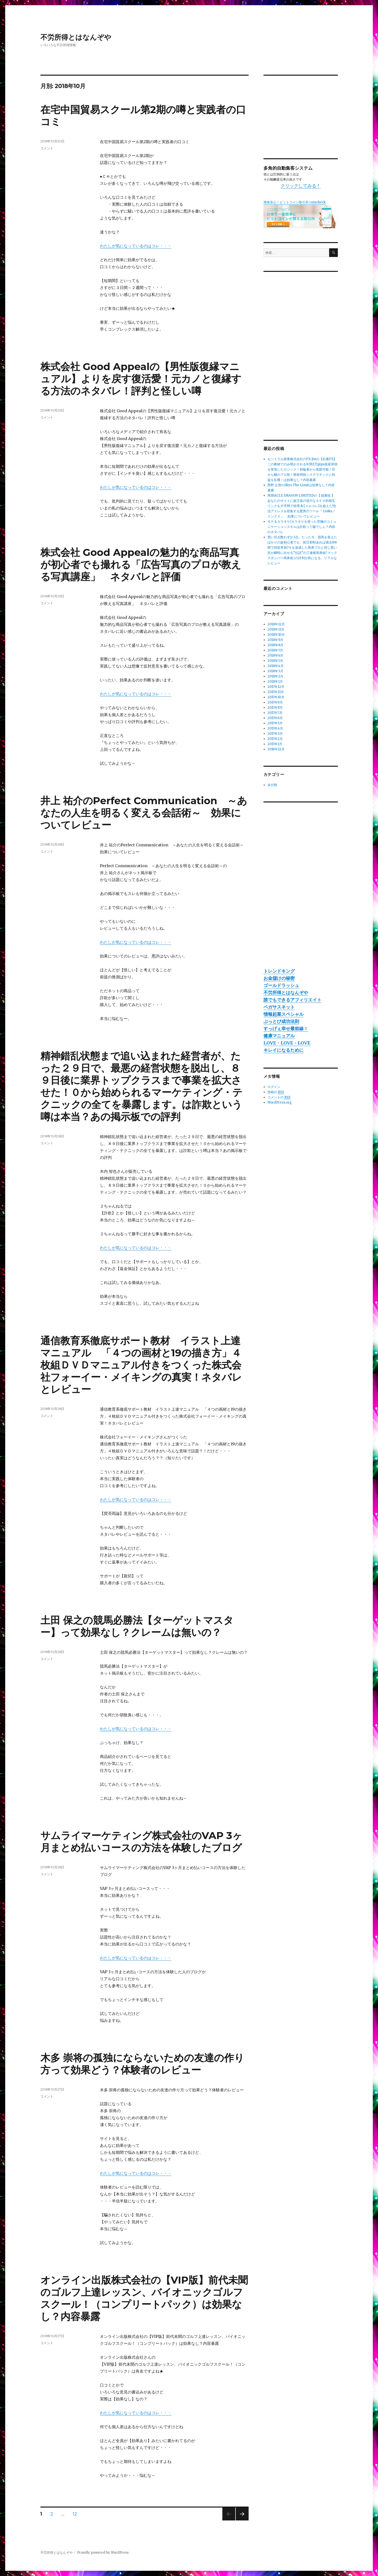  I want to click on 2017年4月, so click(275, 728).